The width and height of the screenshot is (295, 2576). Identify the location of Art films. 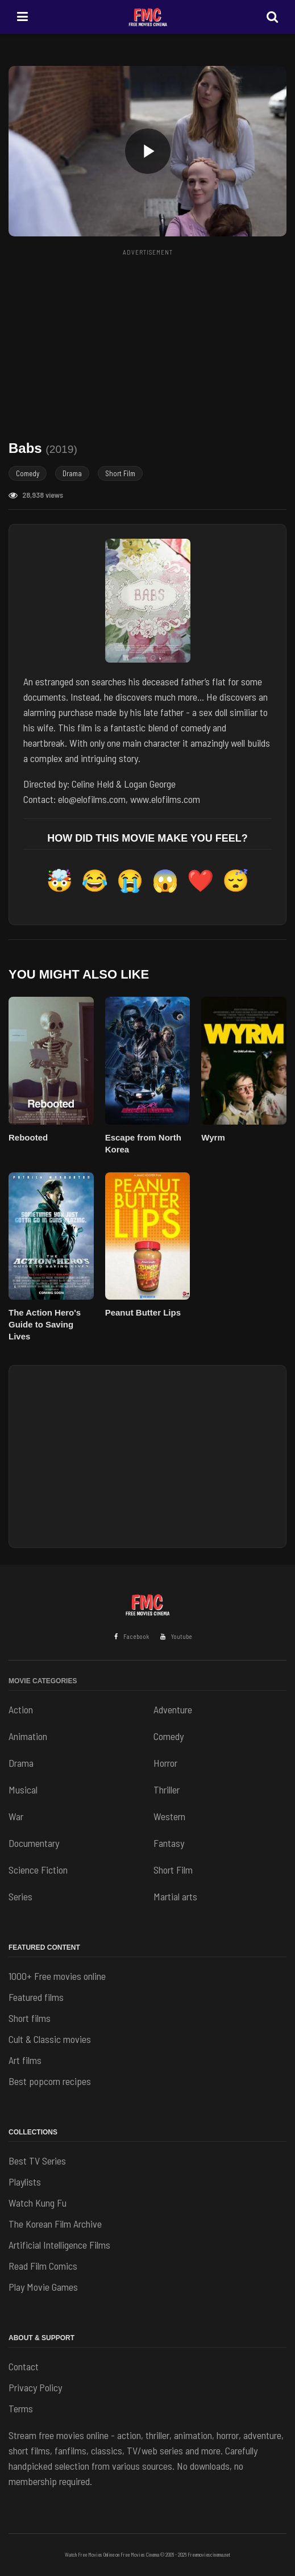
(25, 2060).